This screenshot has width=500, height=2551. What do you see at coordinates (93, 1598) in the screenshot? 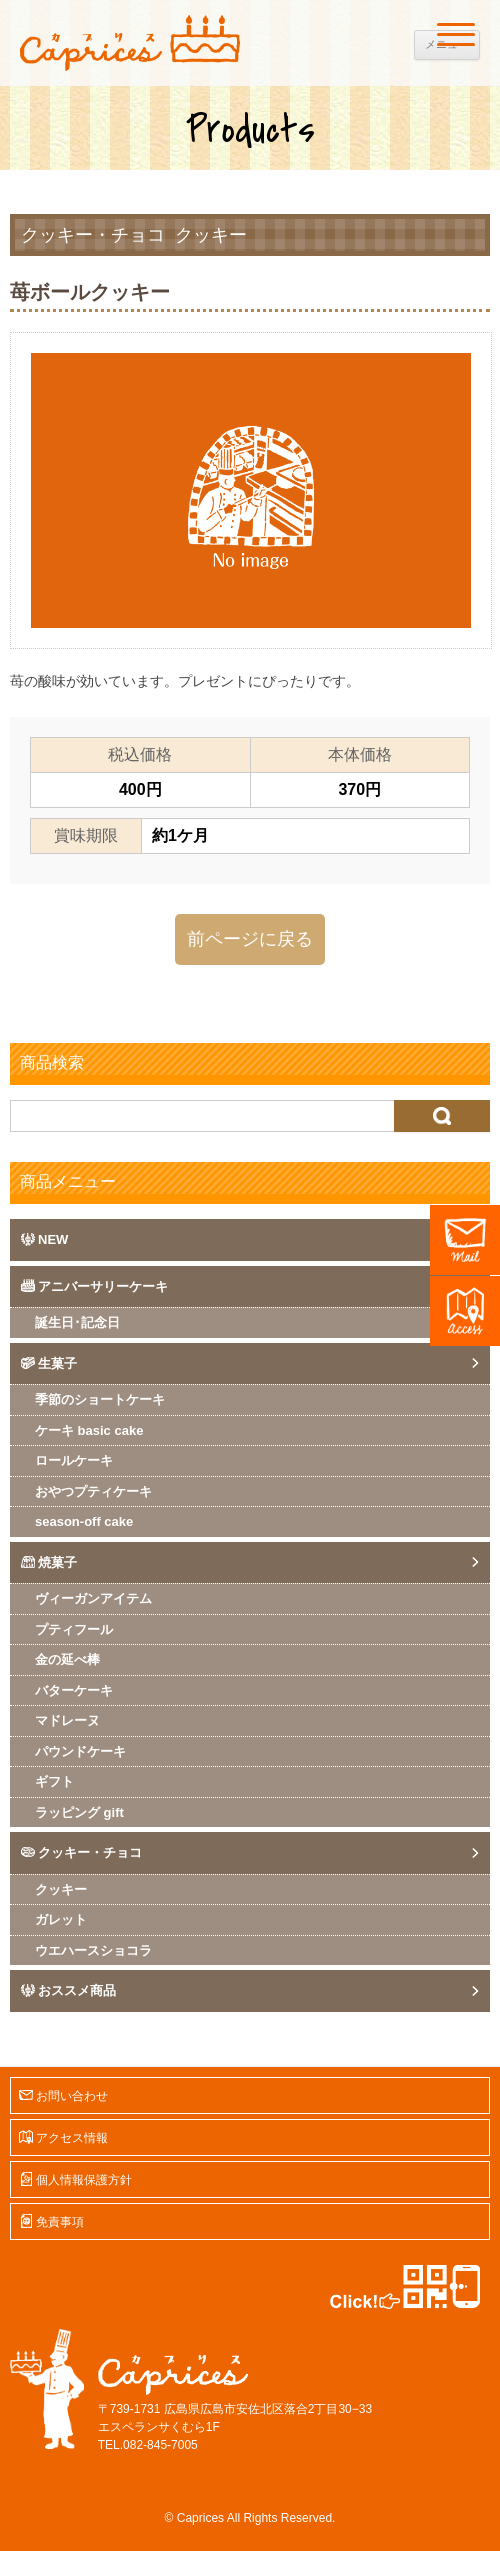
I see `ヴィーガンアイテム` at bounding box center [93, 1598].